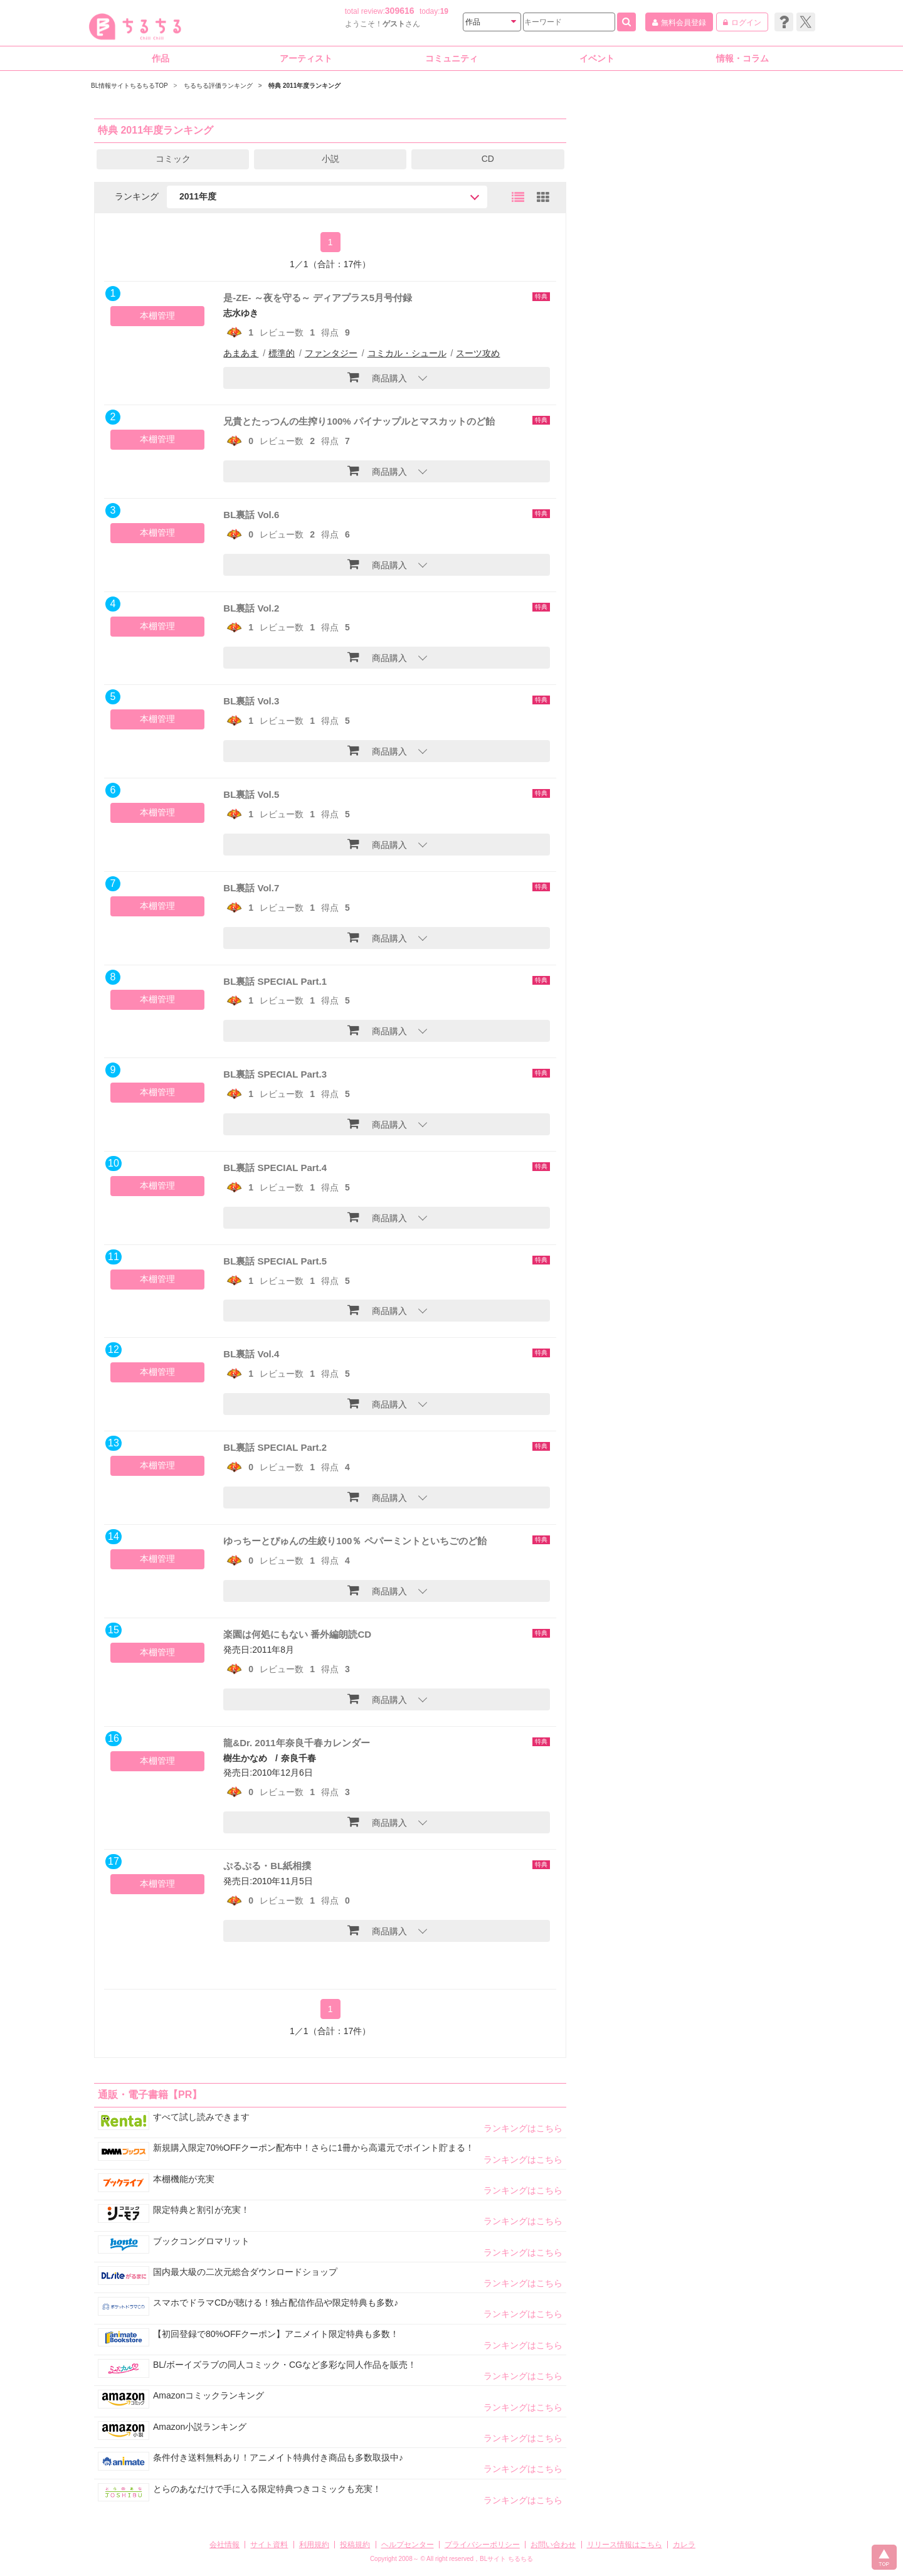 This screenshot has height=2576, width=903. I want to click on 19, so click(444, 11).